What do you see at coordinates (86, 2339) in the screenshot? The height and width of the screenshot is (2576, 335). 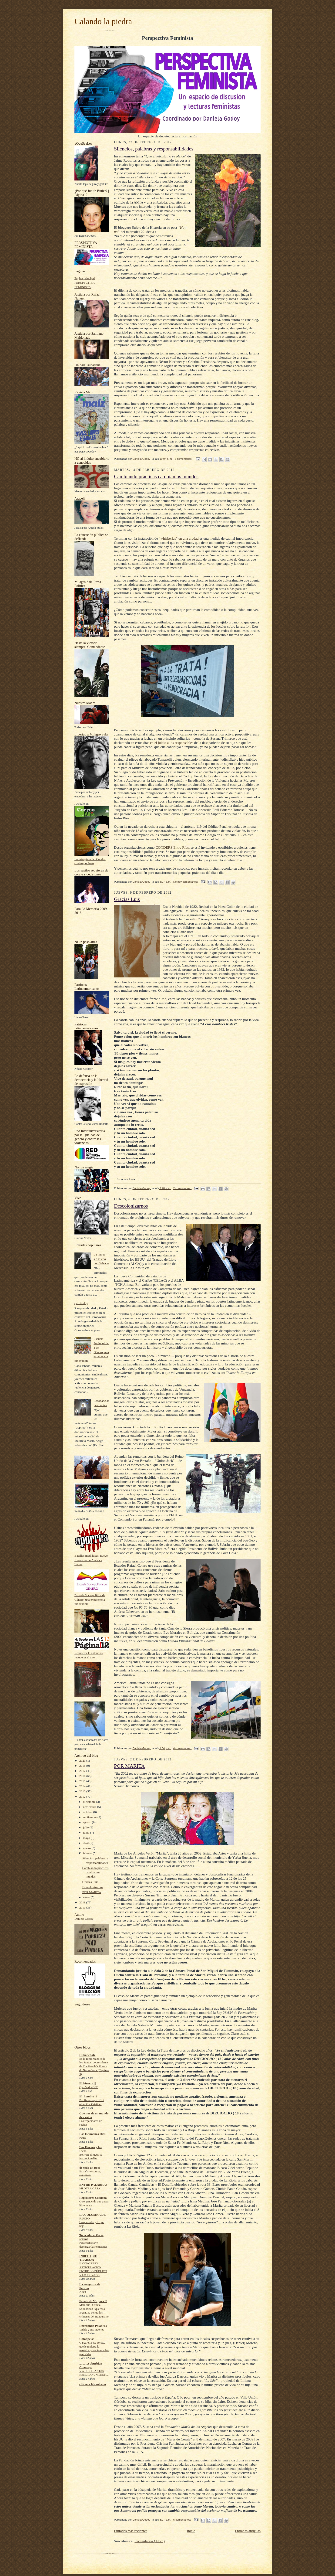 I see `Catanpeist` at bounding box center [86, 2339].